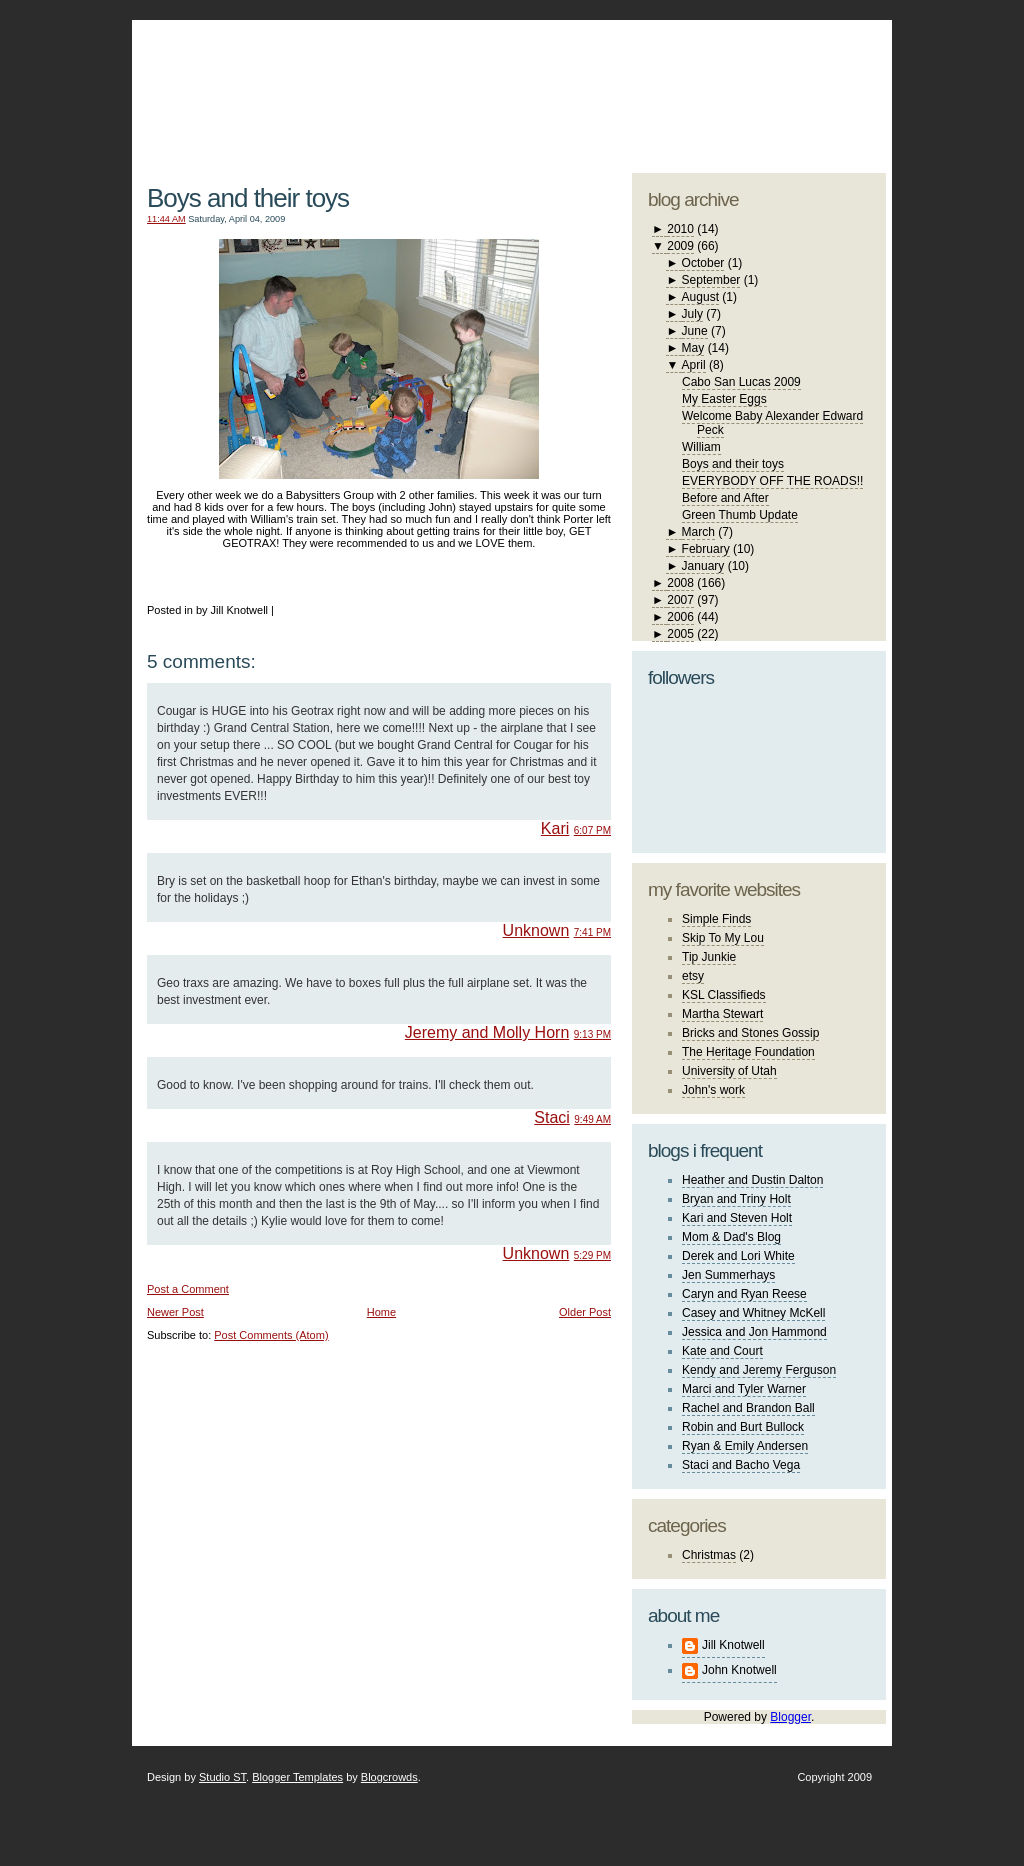 The image size is (1024, 1866). I want to click on 9:49 AM, so click(592, 1119).